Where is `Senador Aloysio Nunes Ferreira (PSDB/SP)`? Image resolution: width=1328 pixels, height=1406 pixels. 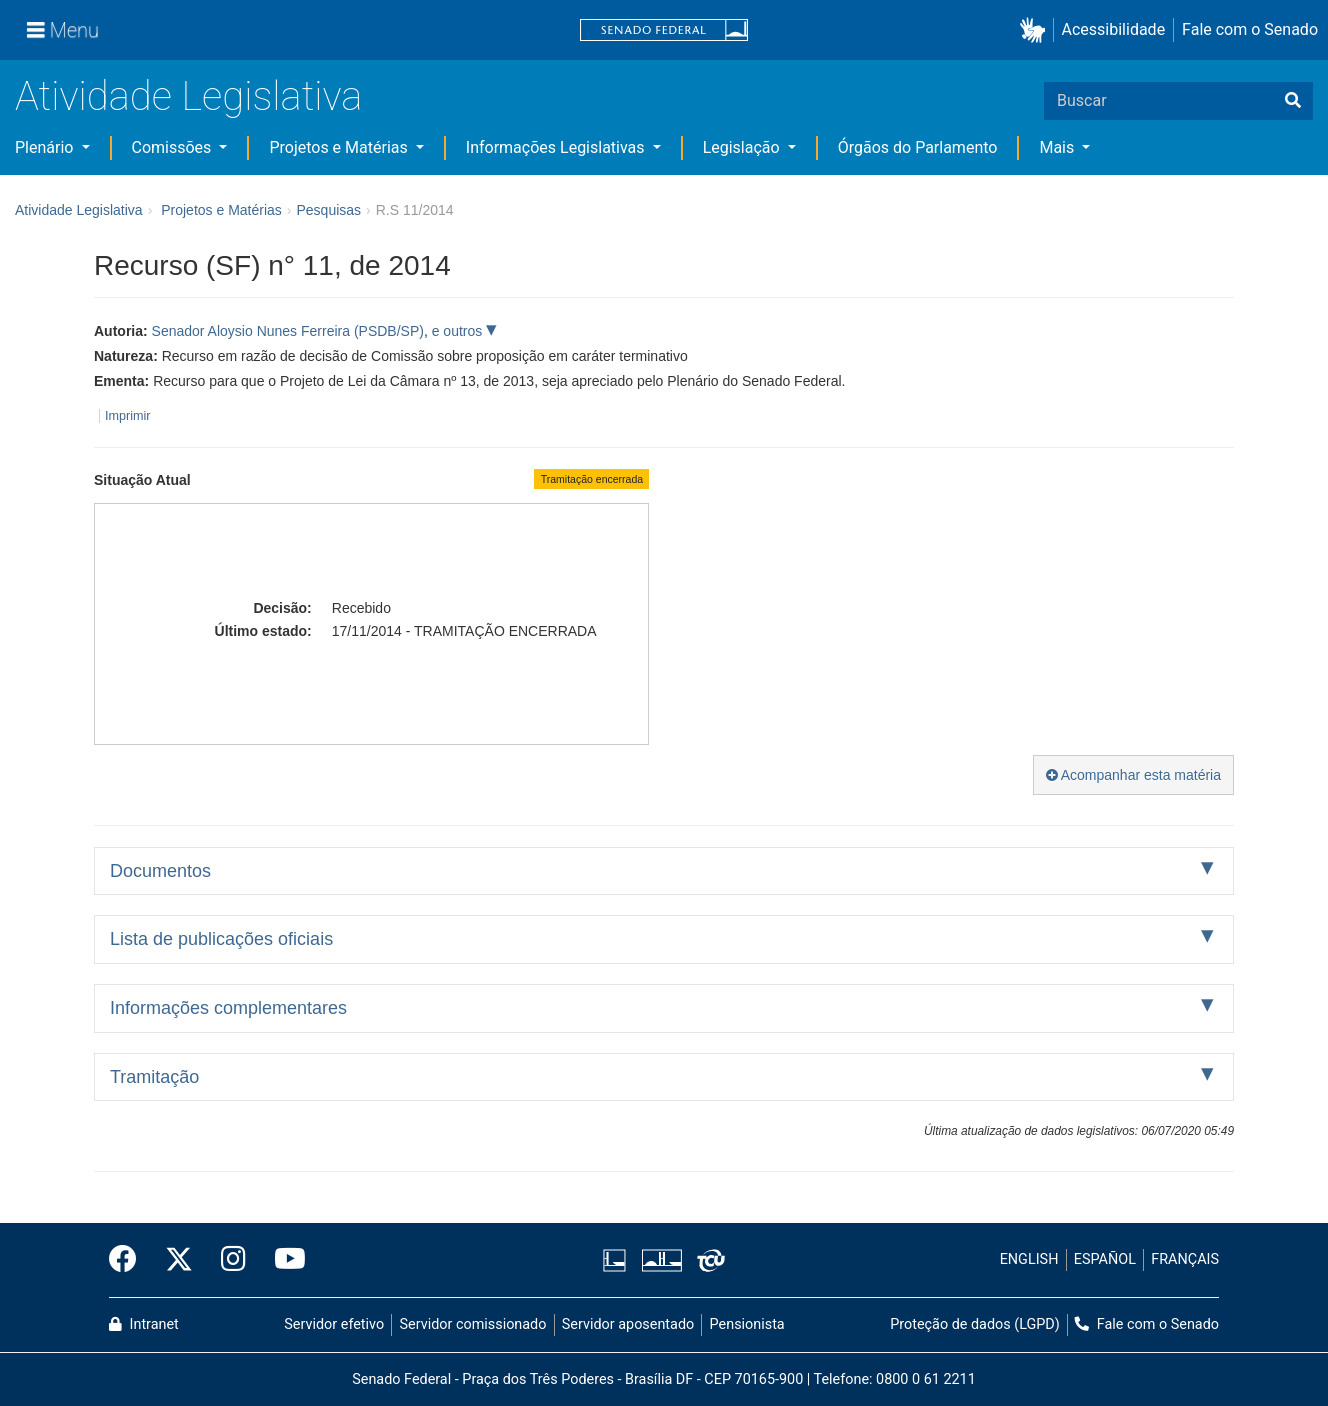 Senador Aloysio Nunes Ferreira (PSDB/SP) is located at coordinates (288, 331).